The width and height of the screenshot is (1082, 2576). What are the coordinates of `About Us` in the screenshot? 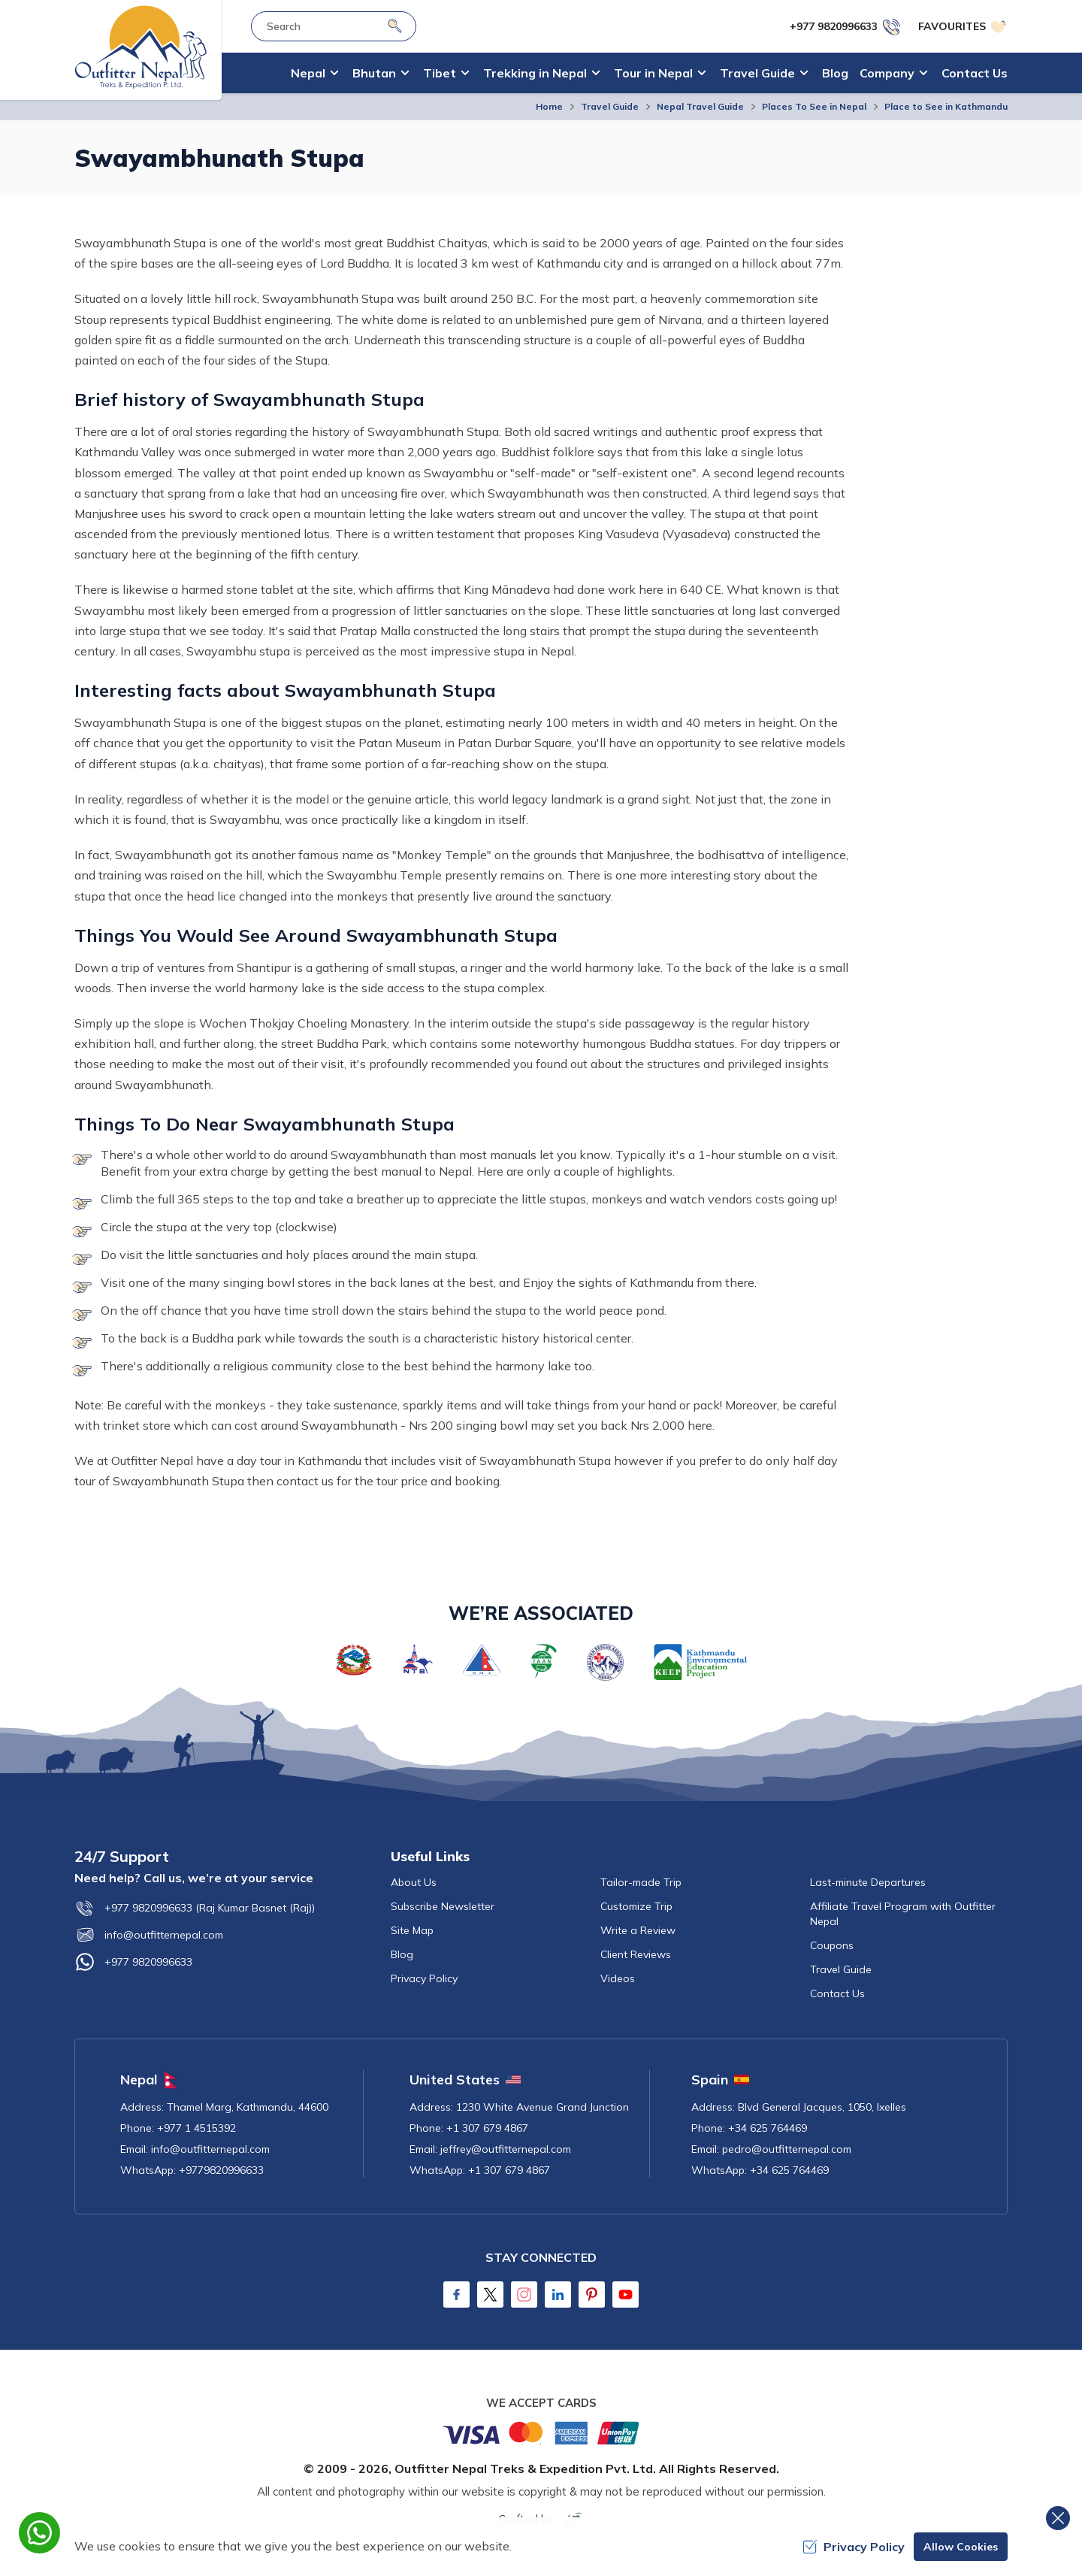 It's located at (414, 1882).